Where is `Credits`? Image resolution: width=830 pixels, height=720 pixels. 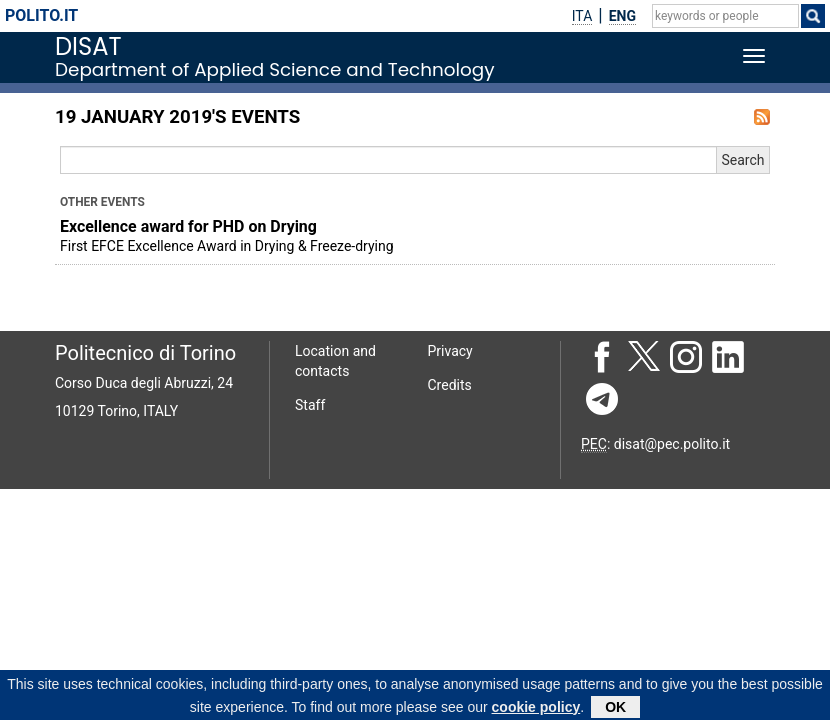
Credits is located at coordinates (450, 385).